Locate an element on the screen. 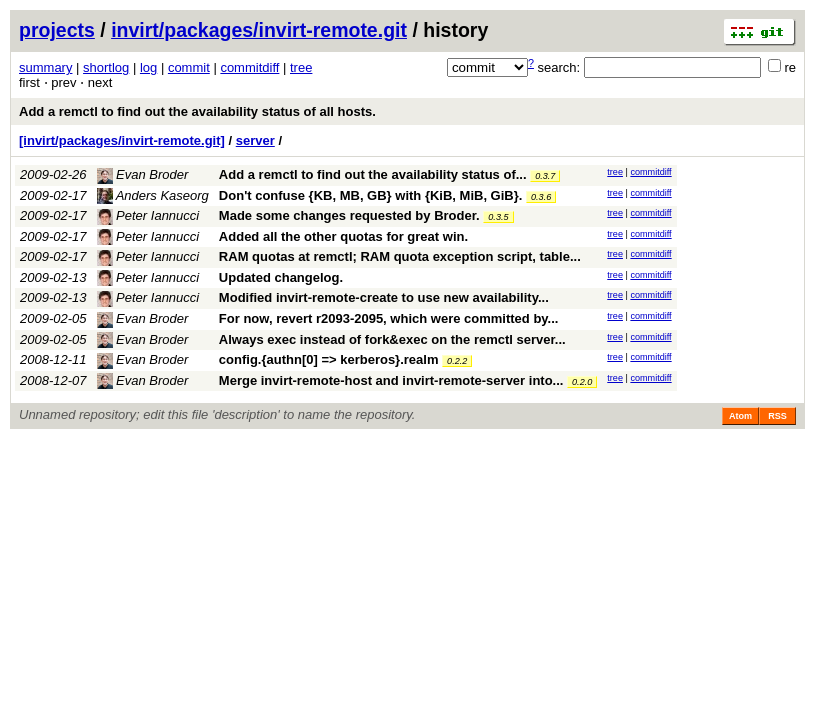 The height and width of the screenshot is (720, 815). 0.2.2 is located at coordinates (457, 361).